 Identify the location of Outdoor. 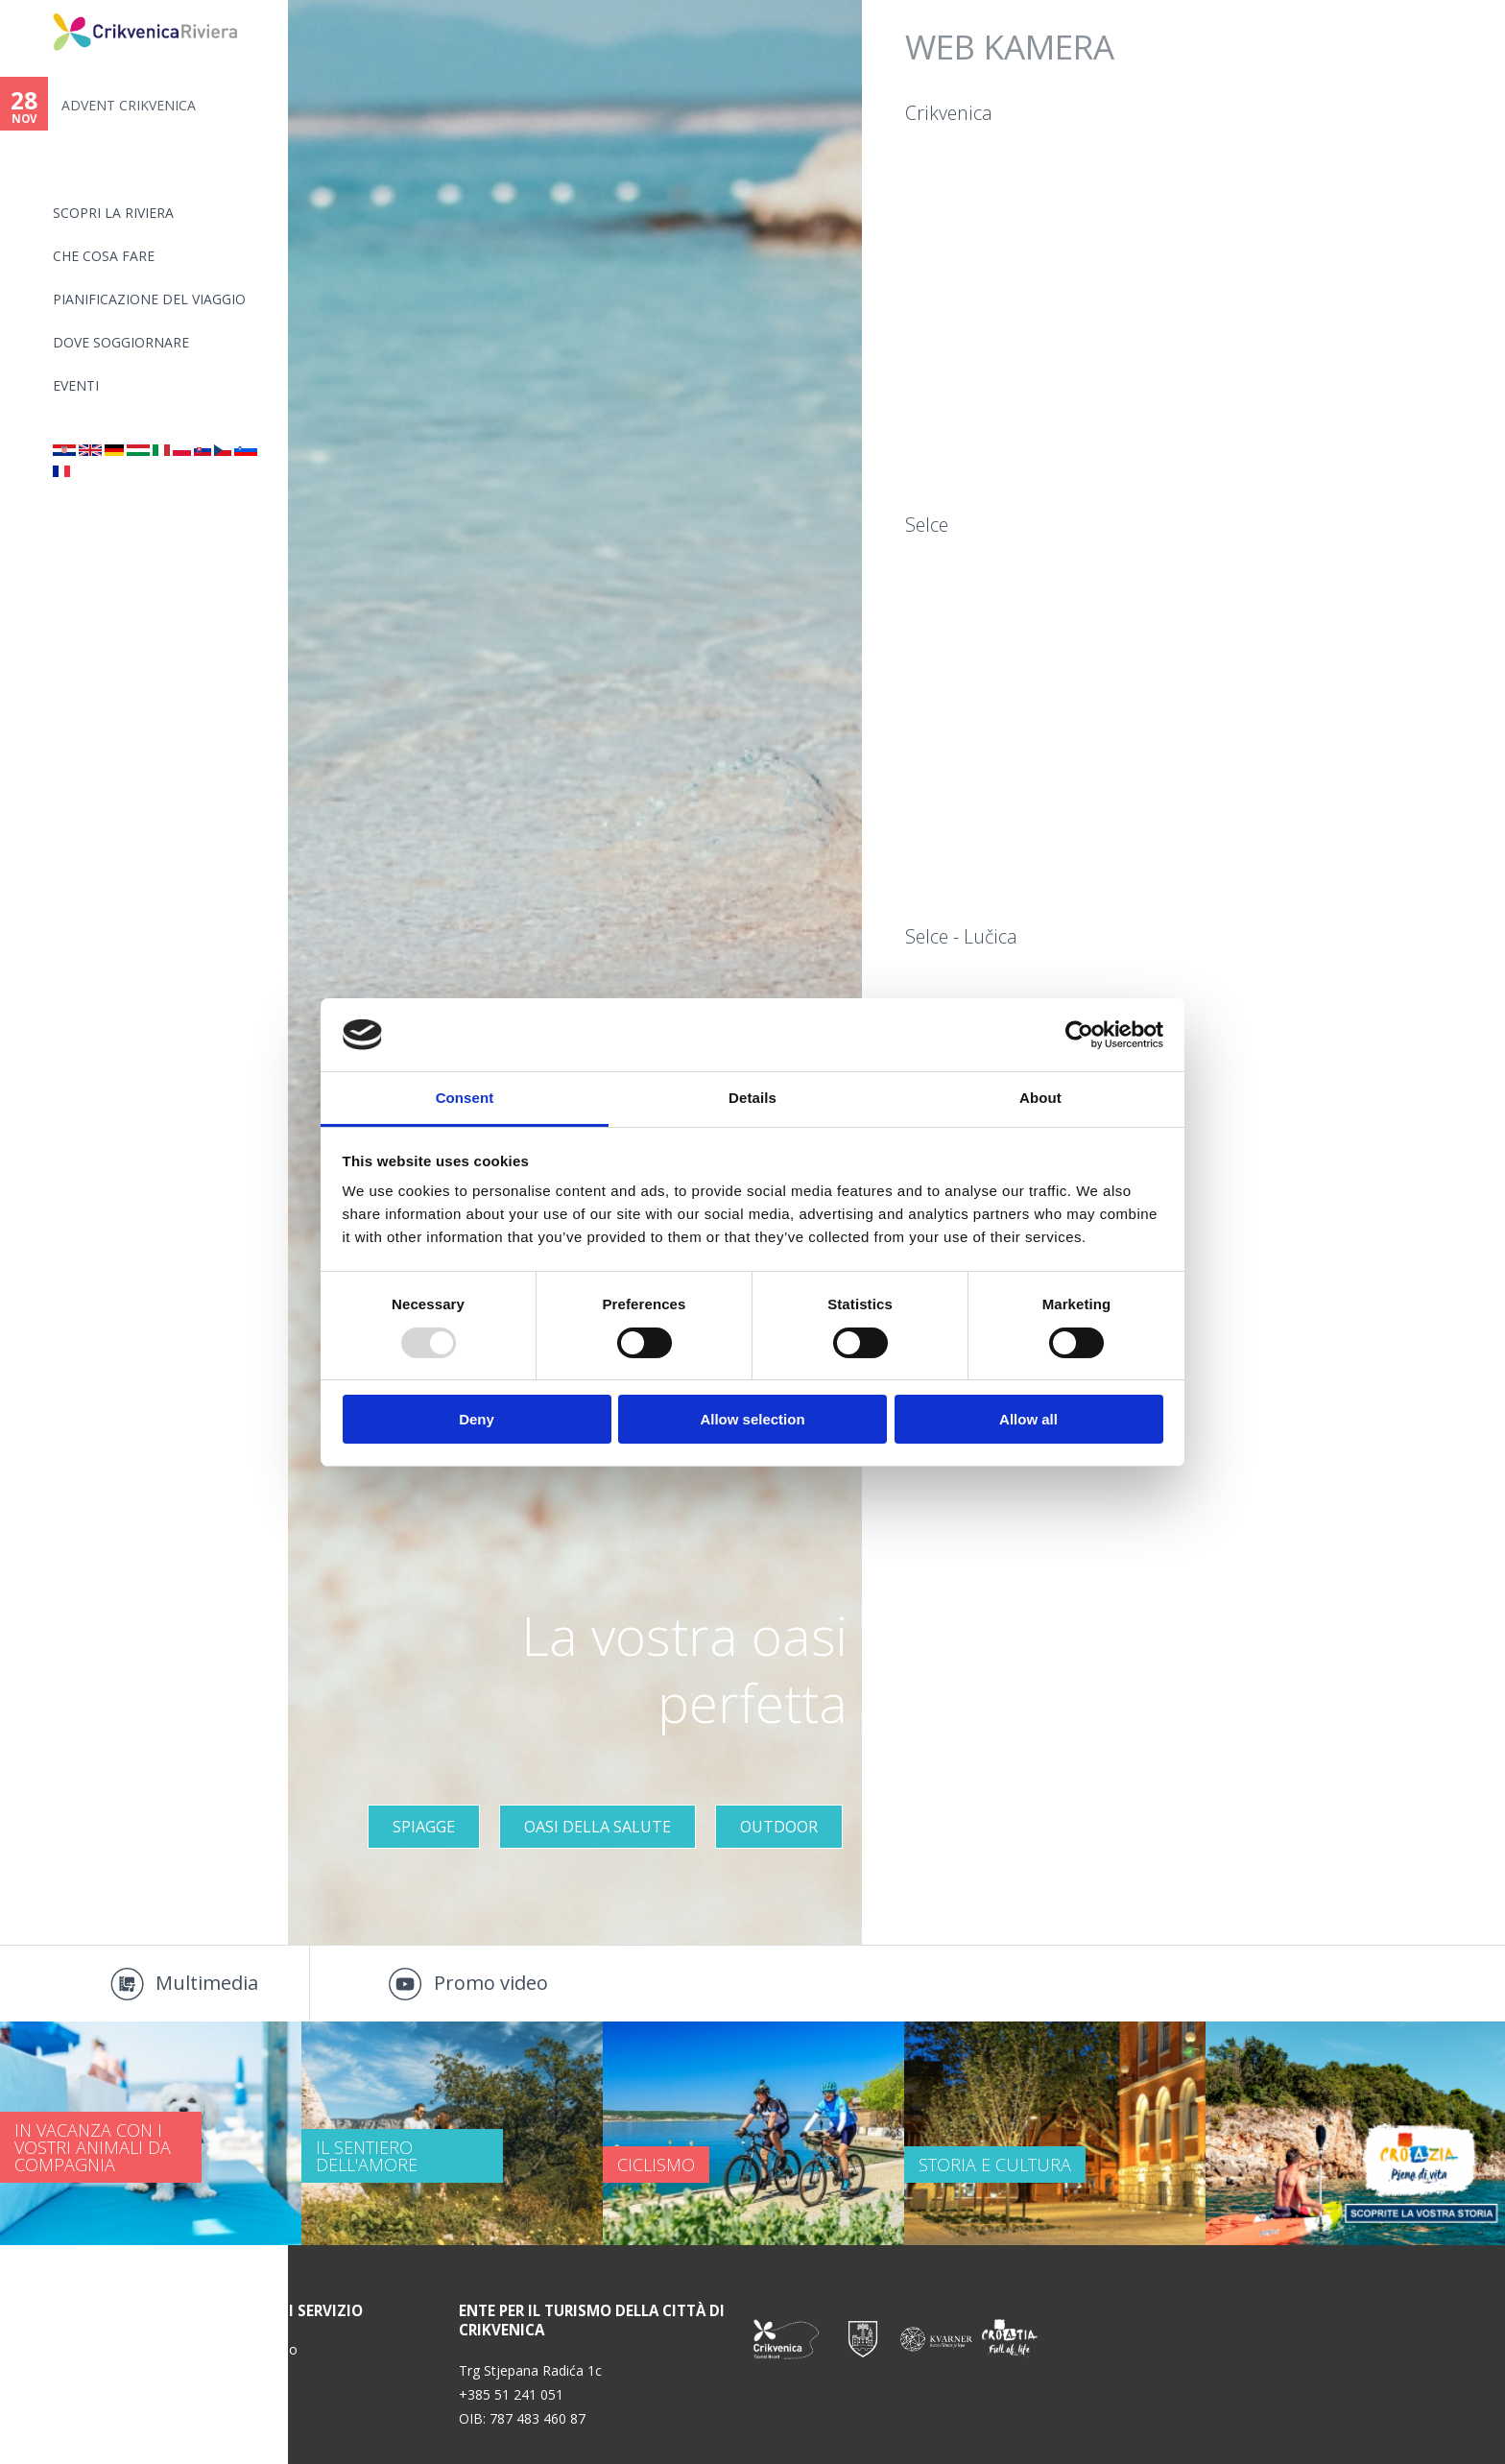
(779, 1826).